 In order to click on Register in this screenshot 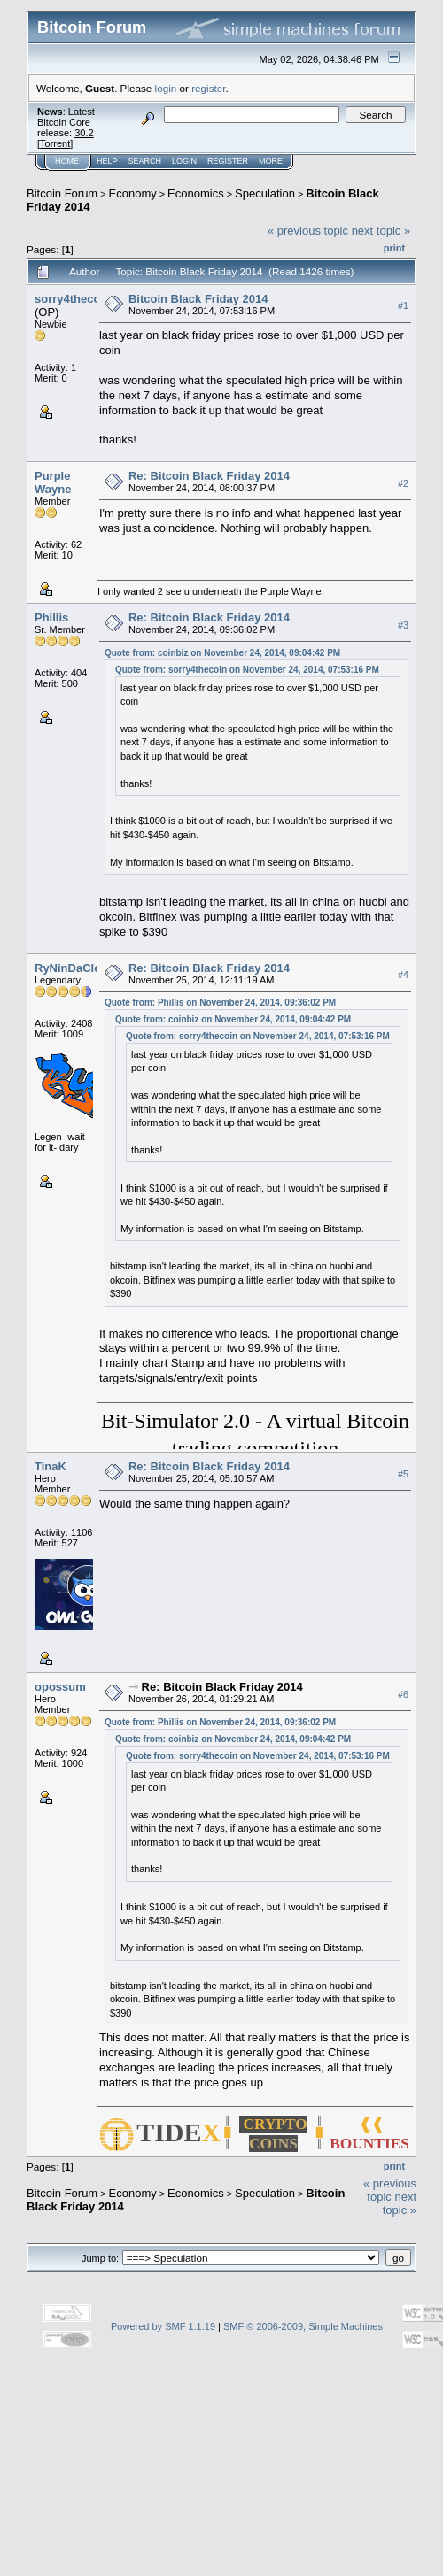, I will do `click(227, 161)`.